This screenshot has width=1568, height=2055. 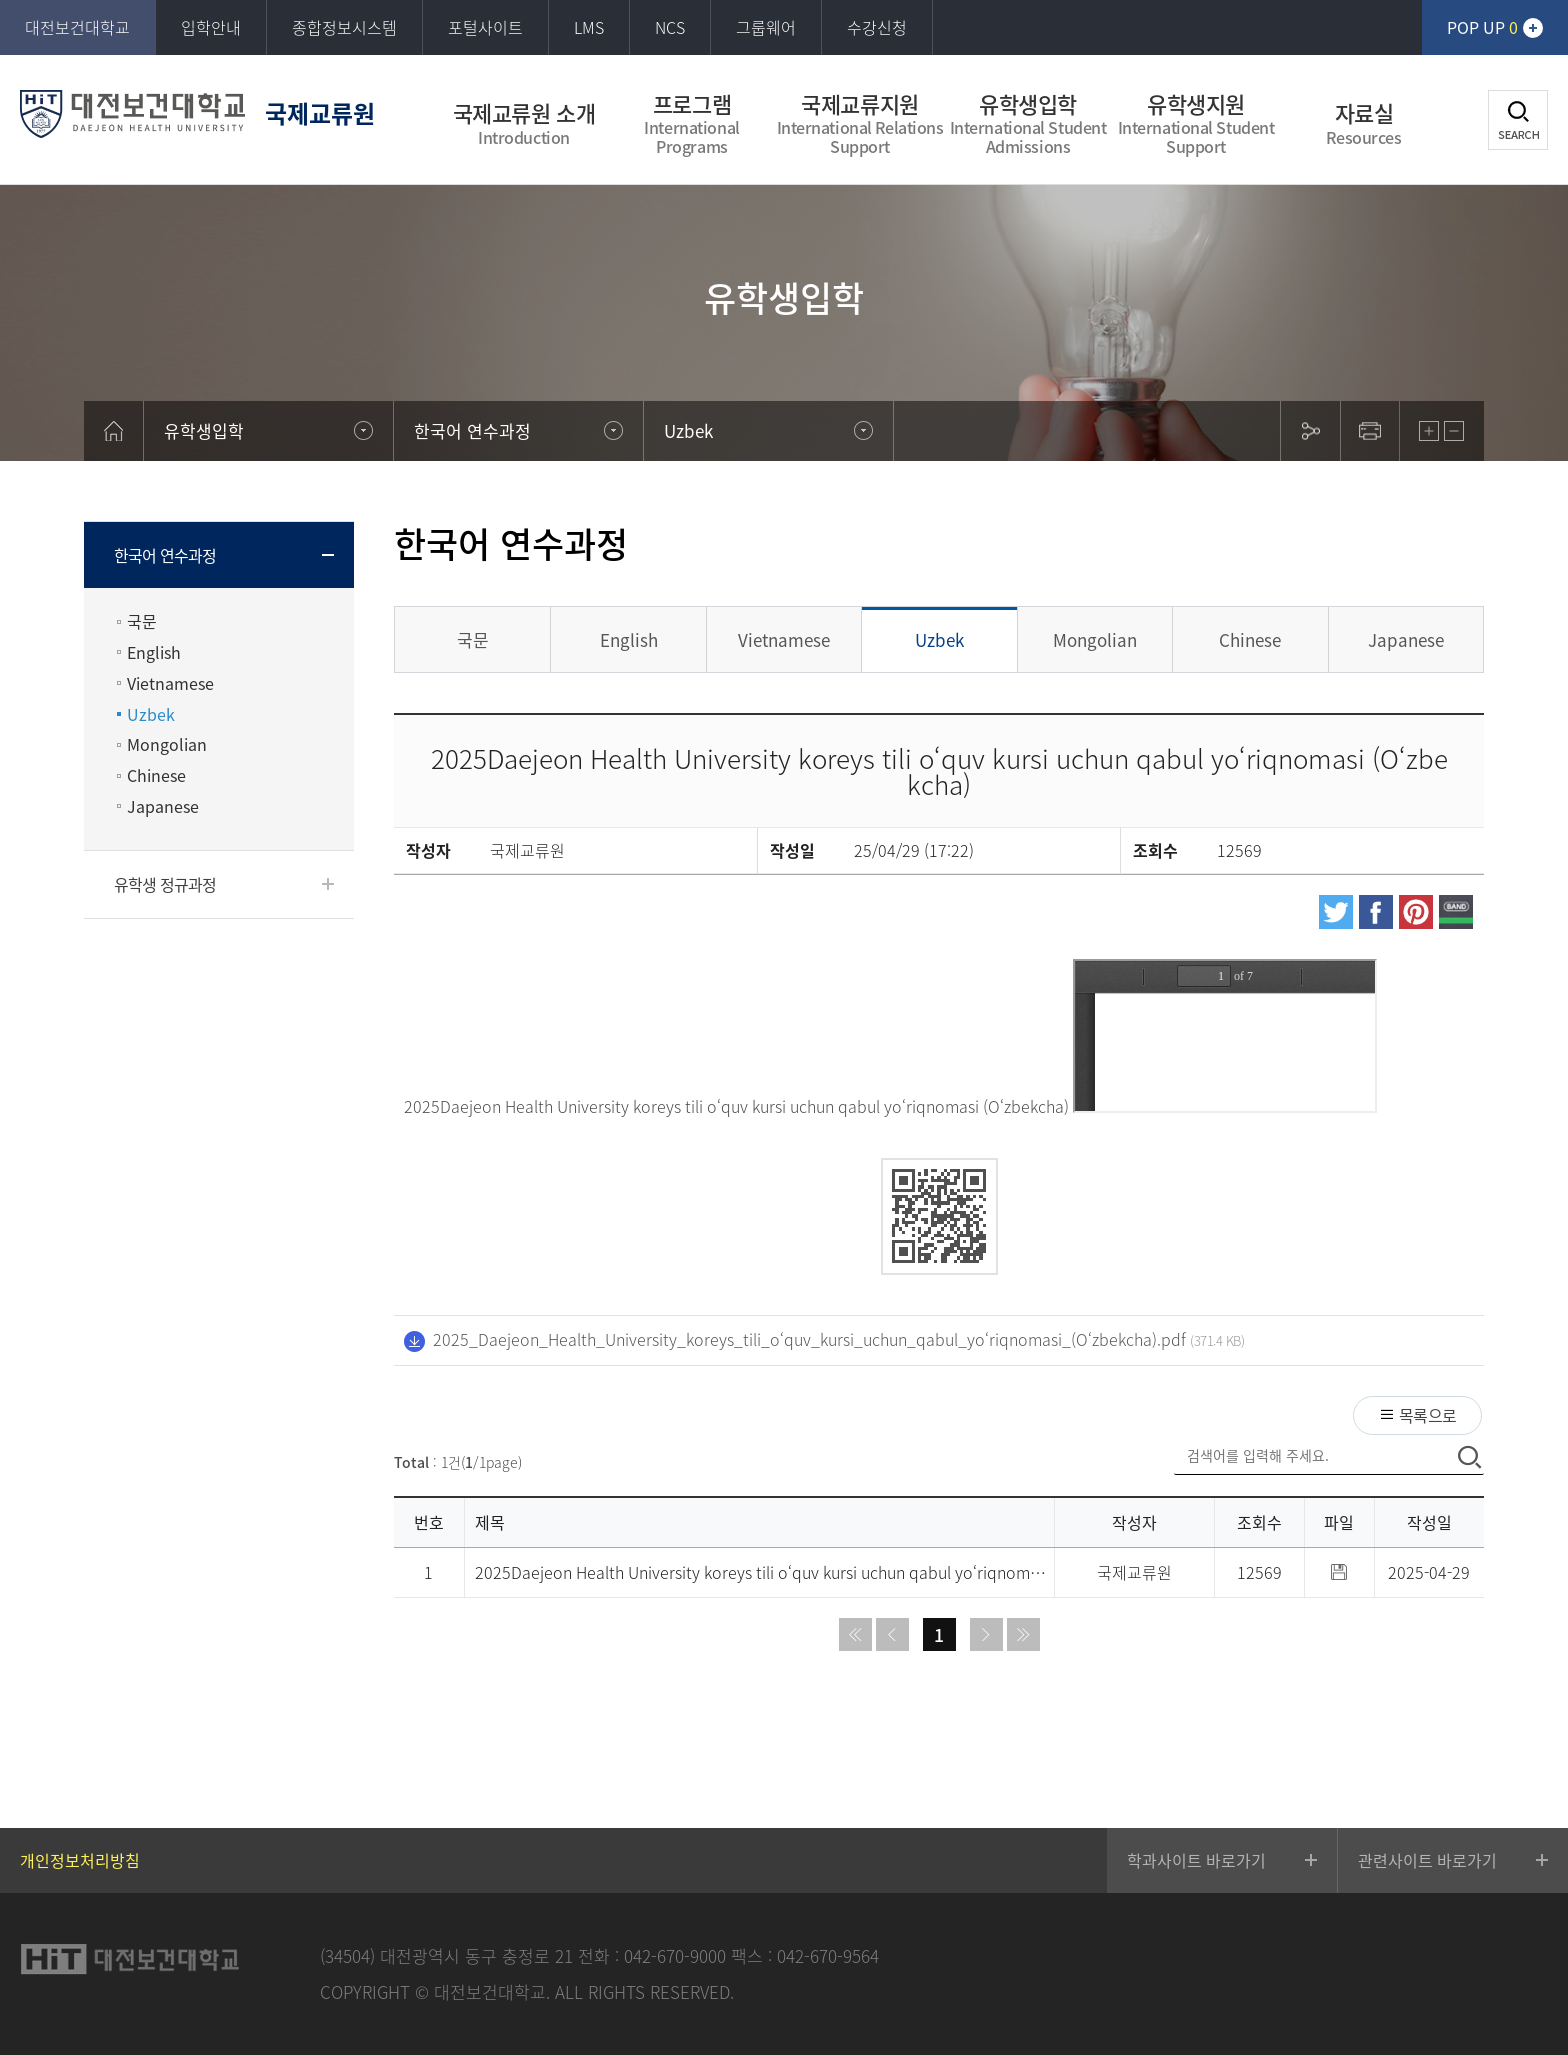 I want to click on Japanese, so click(x=163, y=806).